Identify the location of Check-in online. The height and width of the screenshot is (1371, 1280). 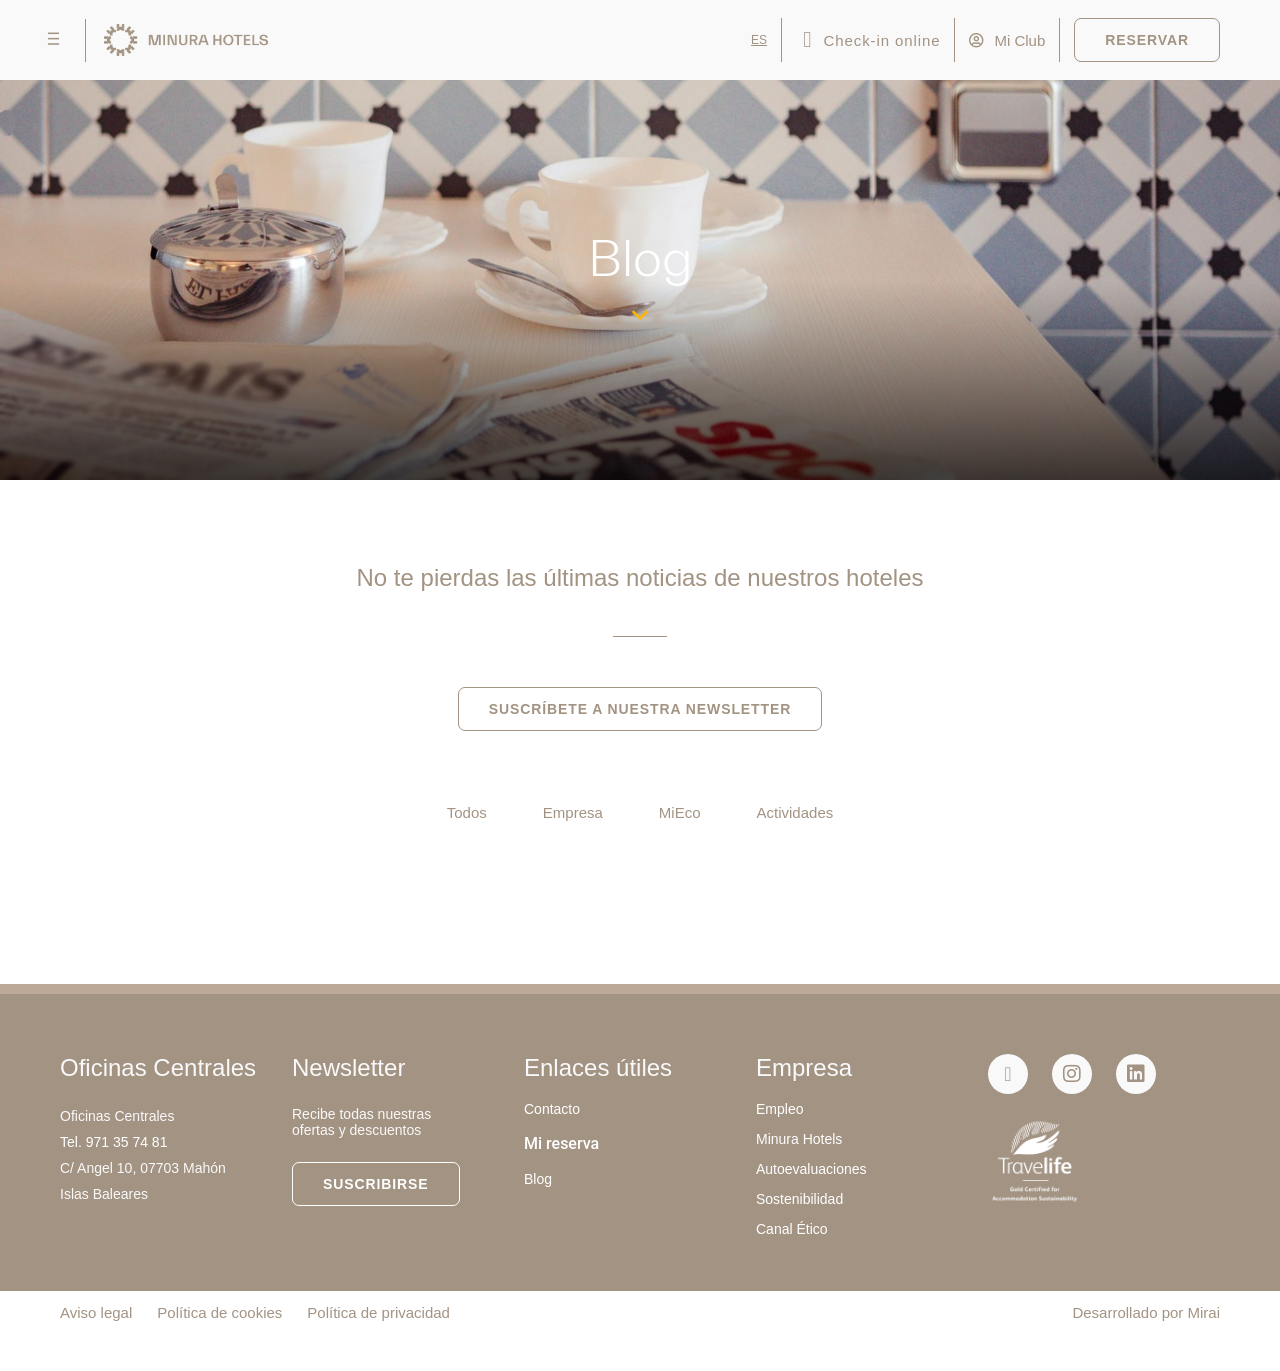
(882, 40).